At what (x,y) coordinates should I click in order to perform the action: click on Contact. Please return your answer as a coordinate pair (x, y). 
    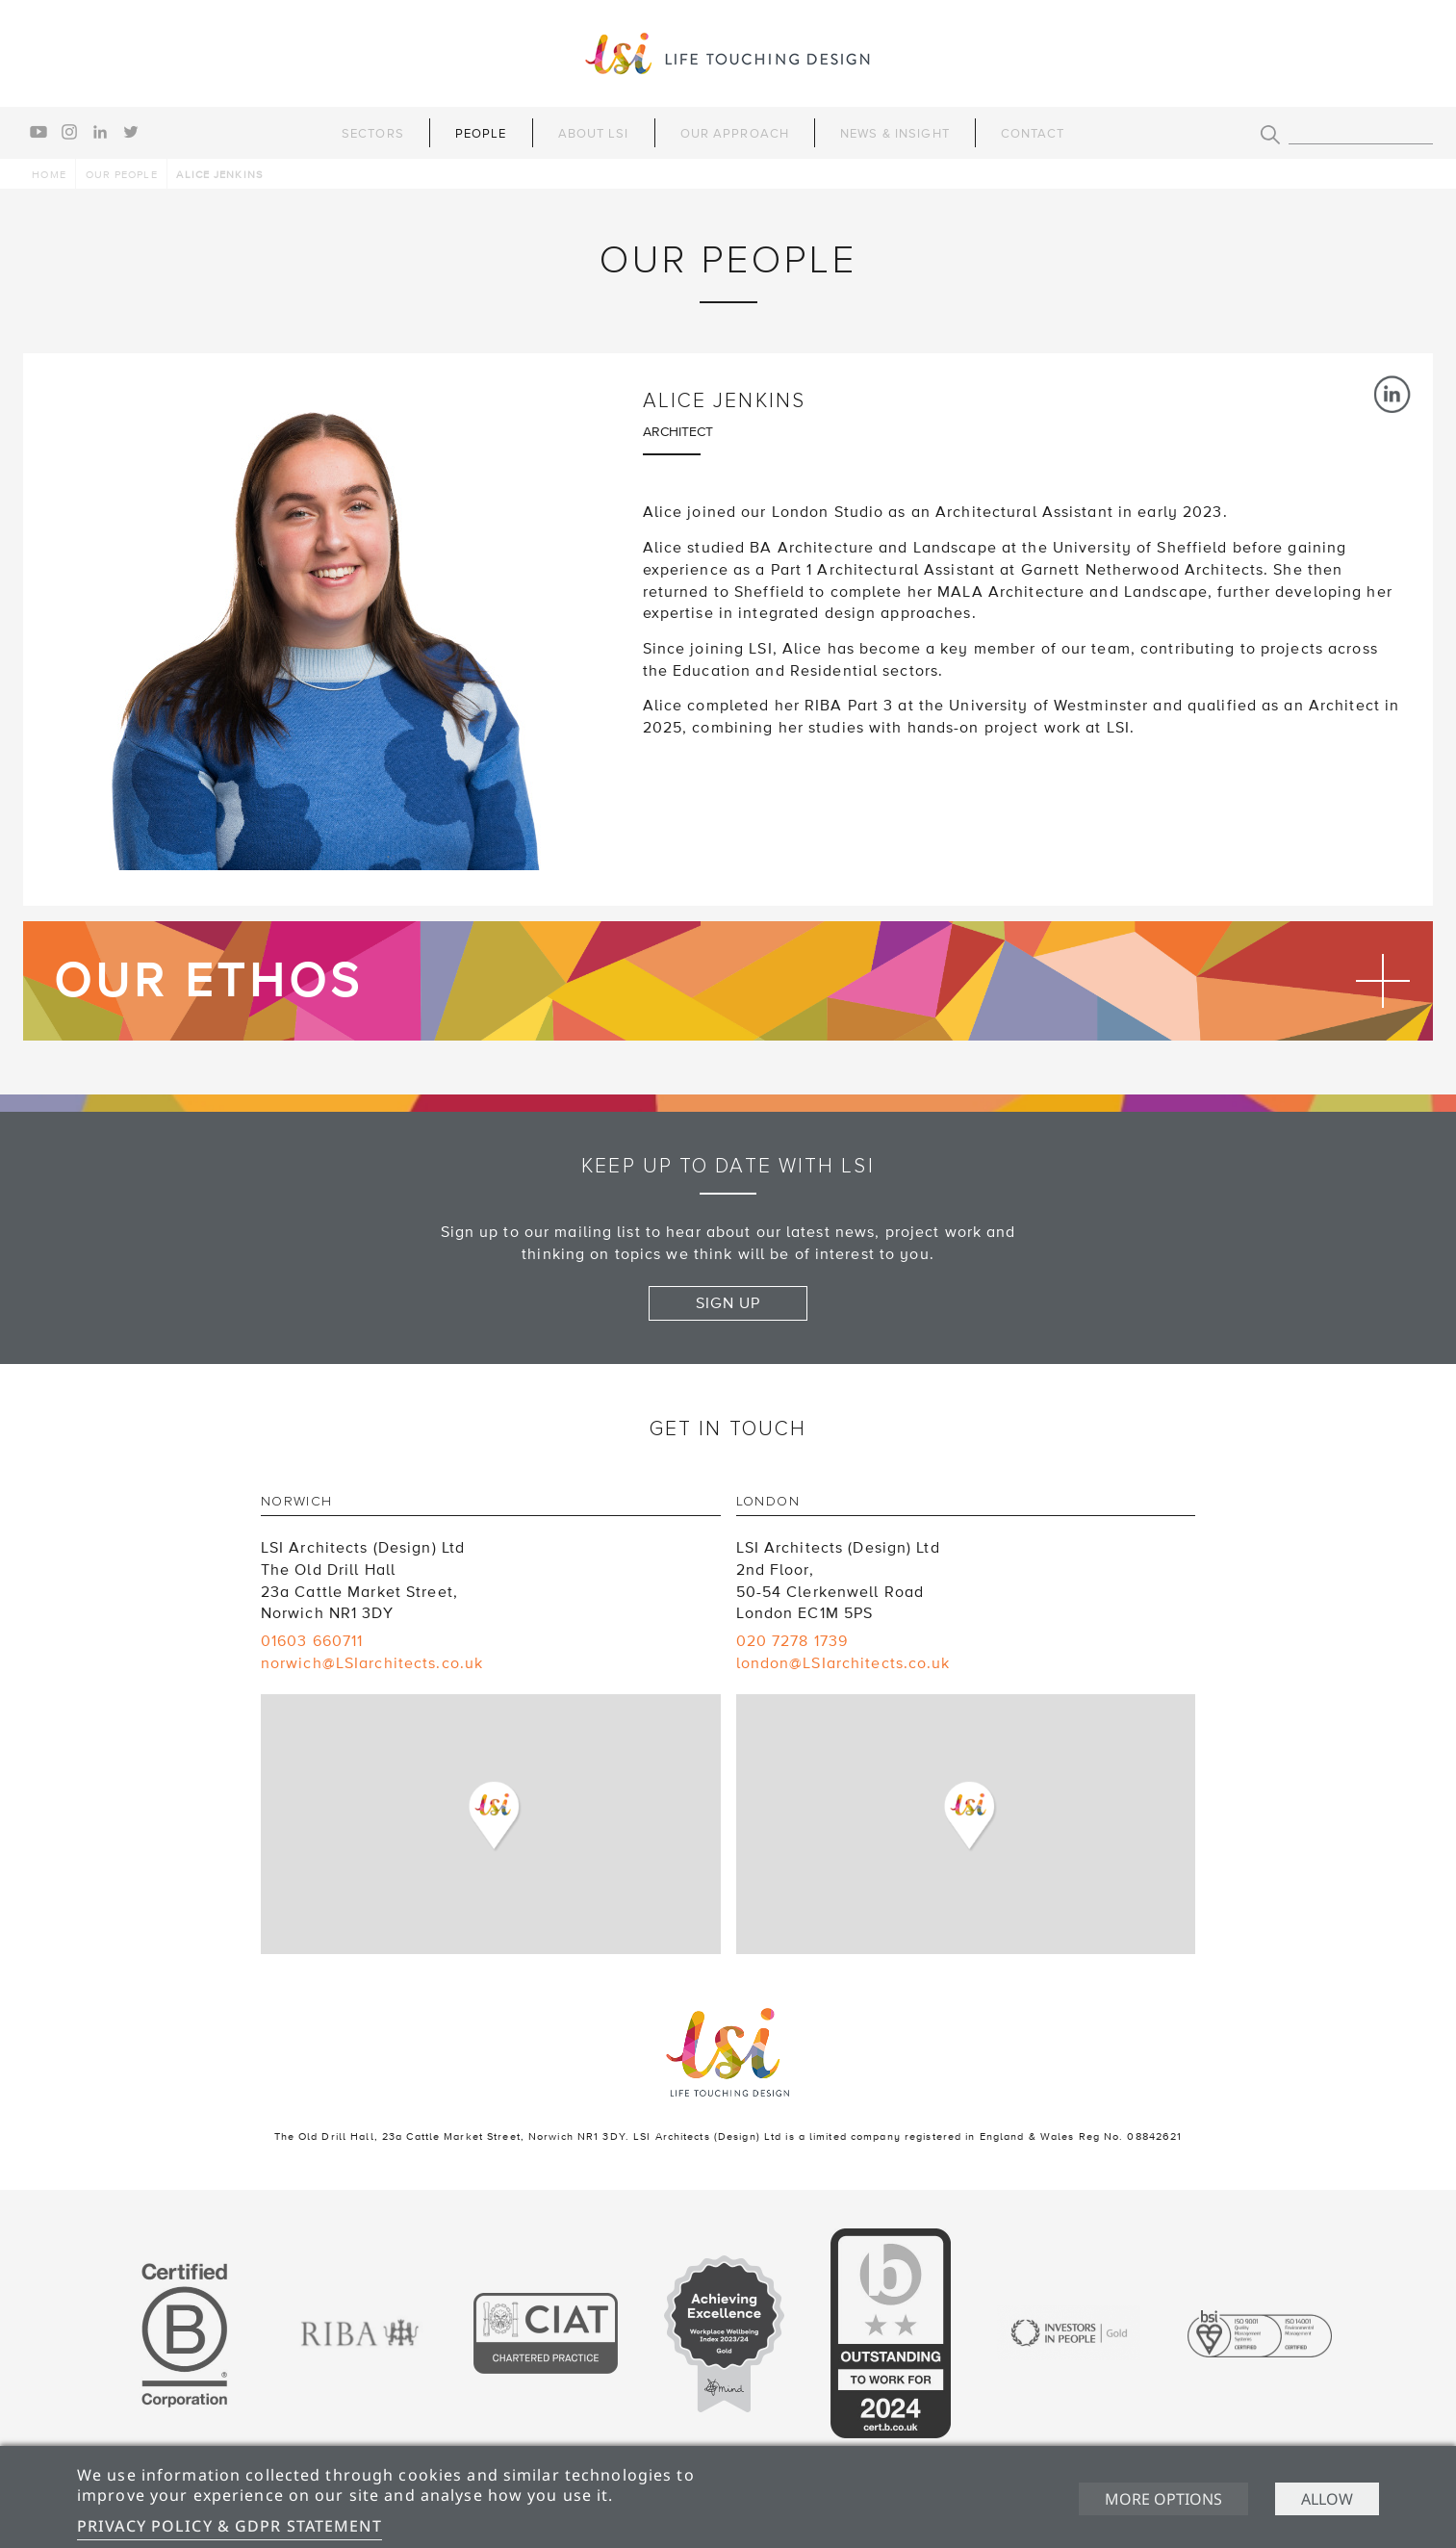
    Looking at the image, I should click on (1033, 134).